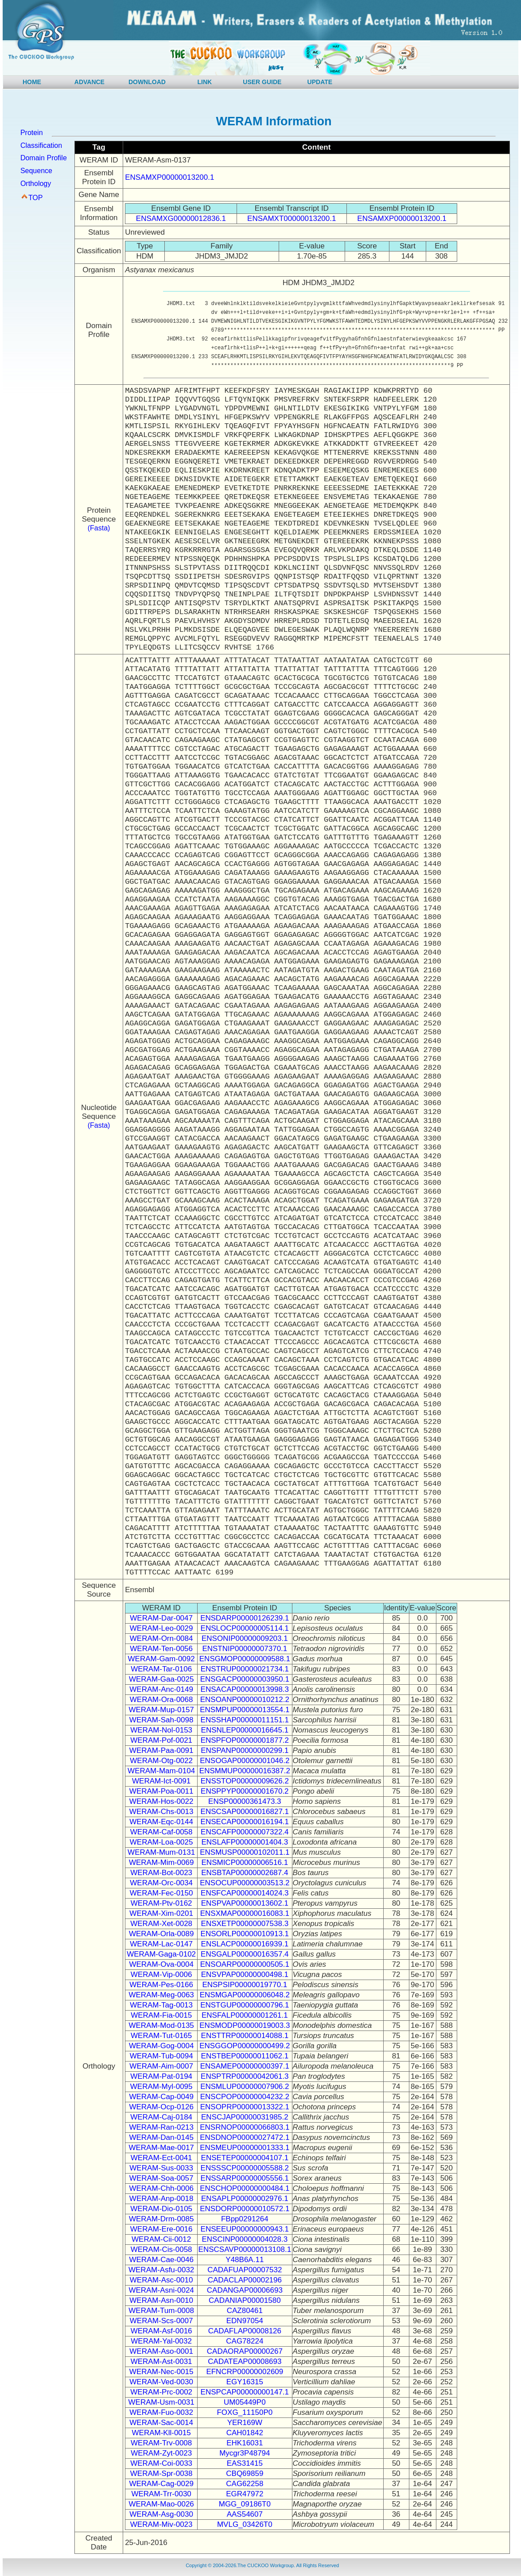 The height and width of the screenshot is (2576, 521). I want to click on WERAM-Pes-0166, so click(161, 1984).